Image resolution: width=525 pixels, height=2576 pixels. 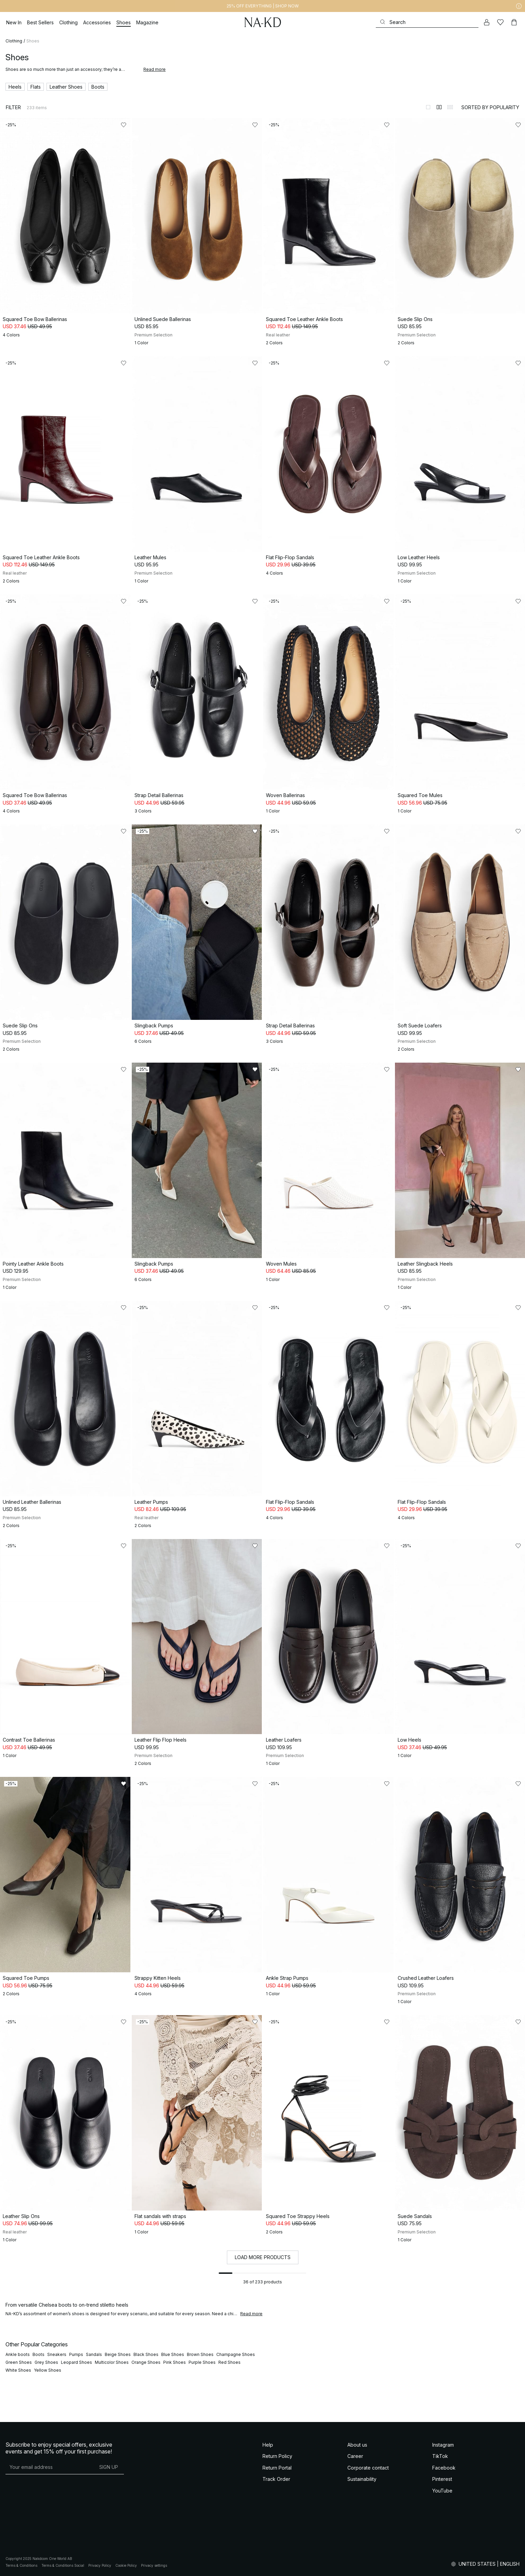 What do you see at coordinates (450, 107) in the screenshot?
I see `[Switch to layout 3]` at bounding box center [450, 107].